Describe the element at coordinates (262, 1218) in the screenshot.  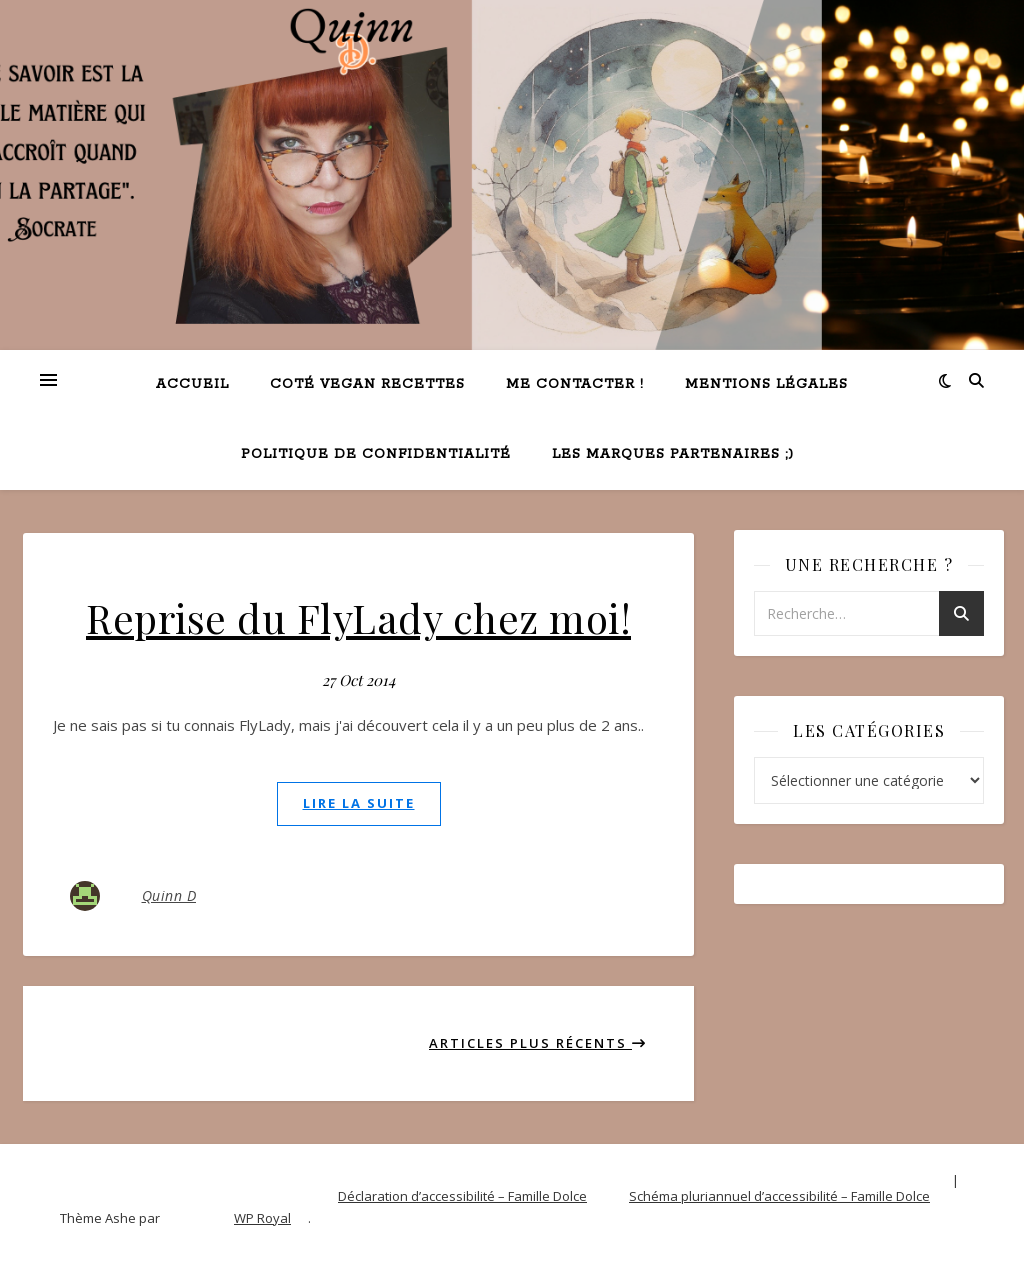
I see `WP Royal` at that location.